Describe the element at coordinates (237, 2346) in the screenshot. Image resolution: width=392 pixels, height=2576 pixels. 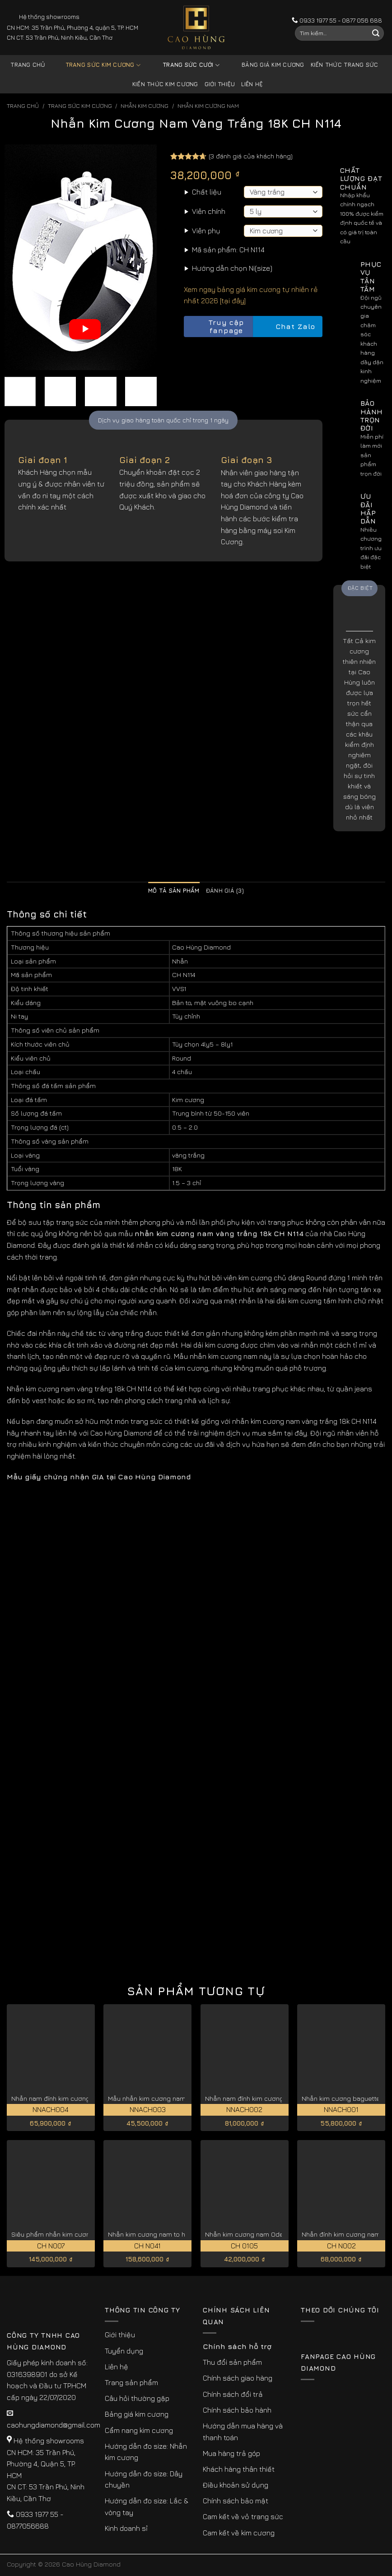
I see `Chính sách hỗ trợ` at that location.